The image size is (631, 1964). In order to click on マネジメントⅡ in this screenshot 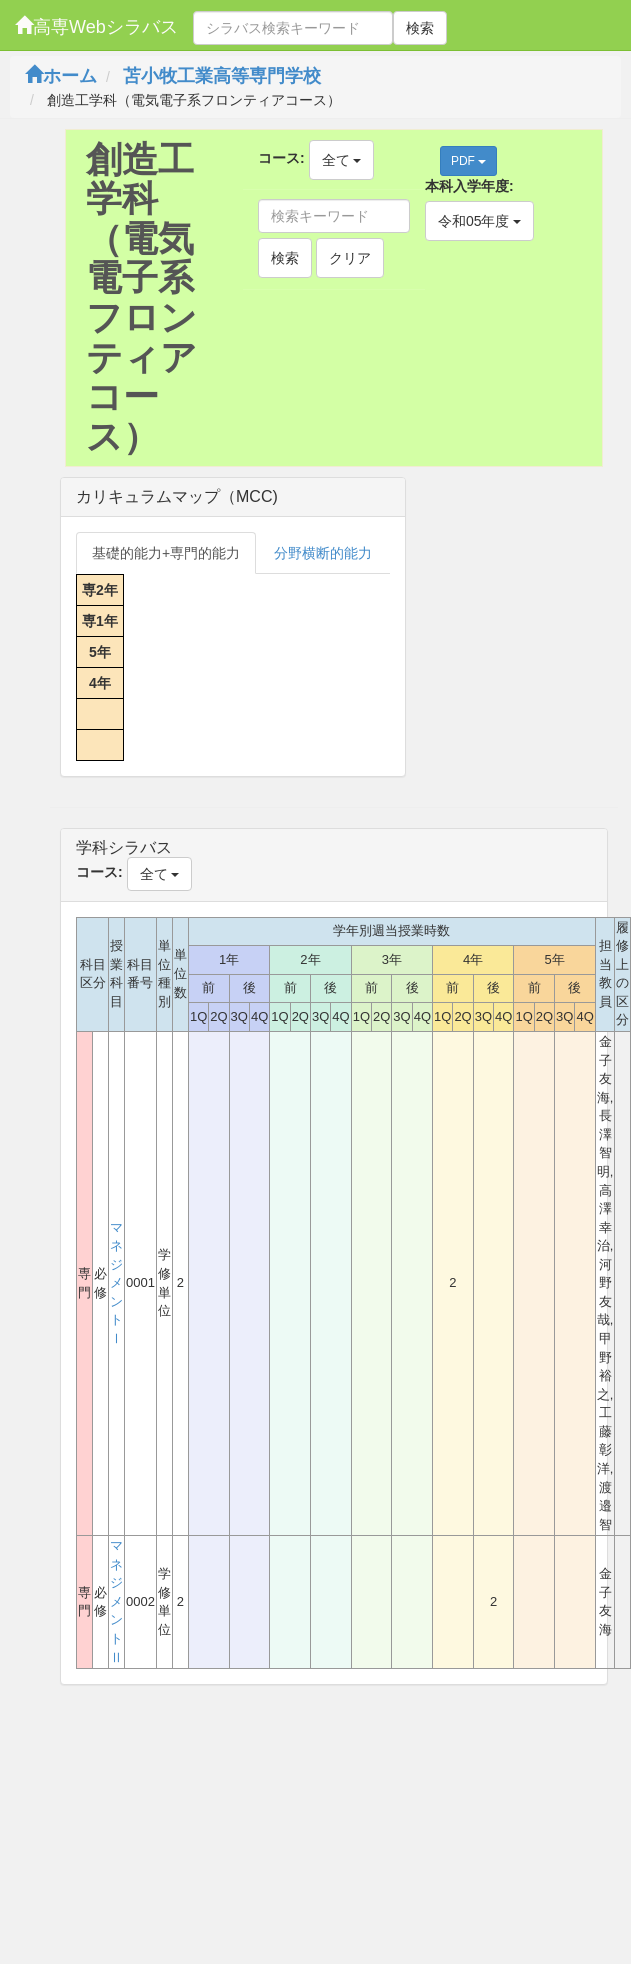, I will do `click(116, 1601)`.